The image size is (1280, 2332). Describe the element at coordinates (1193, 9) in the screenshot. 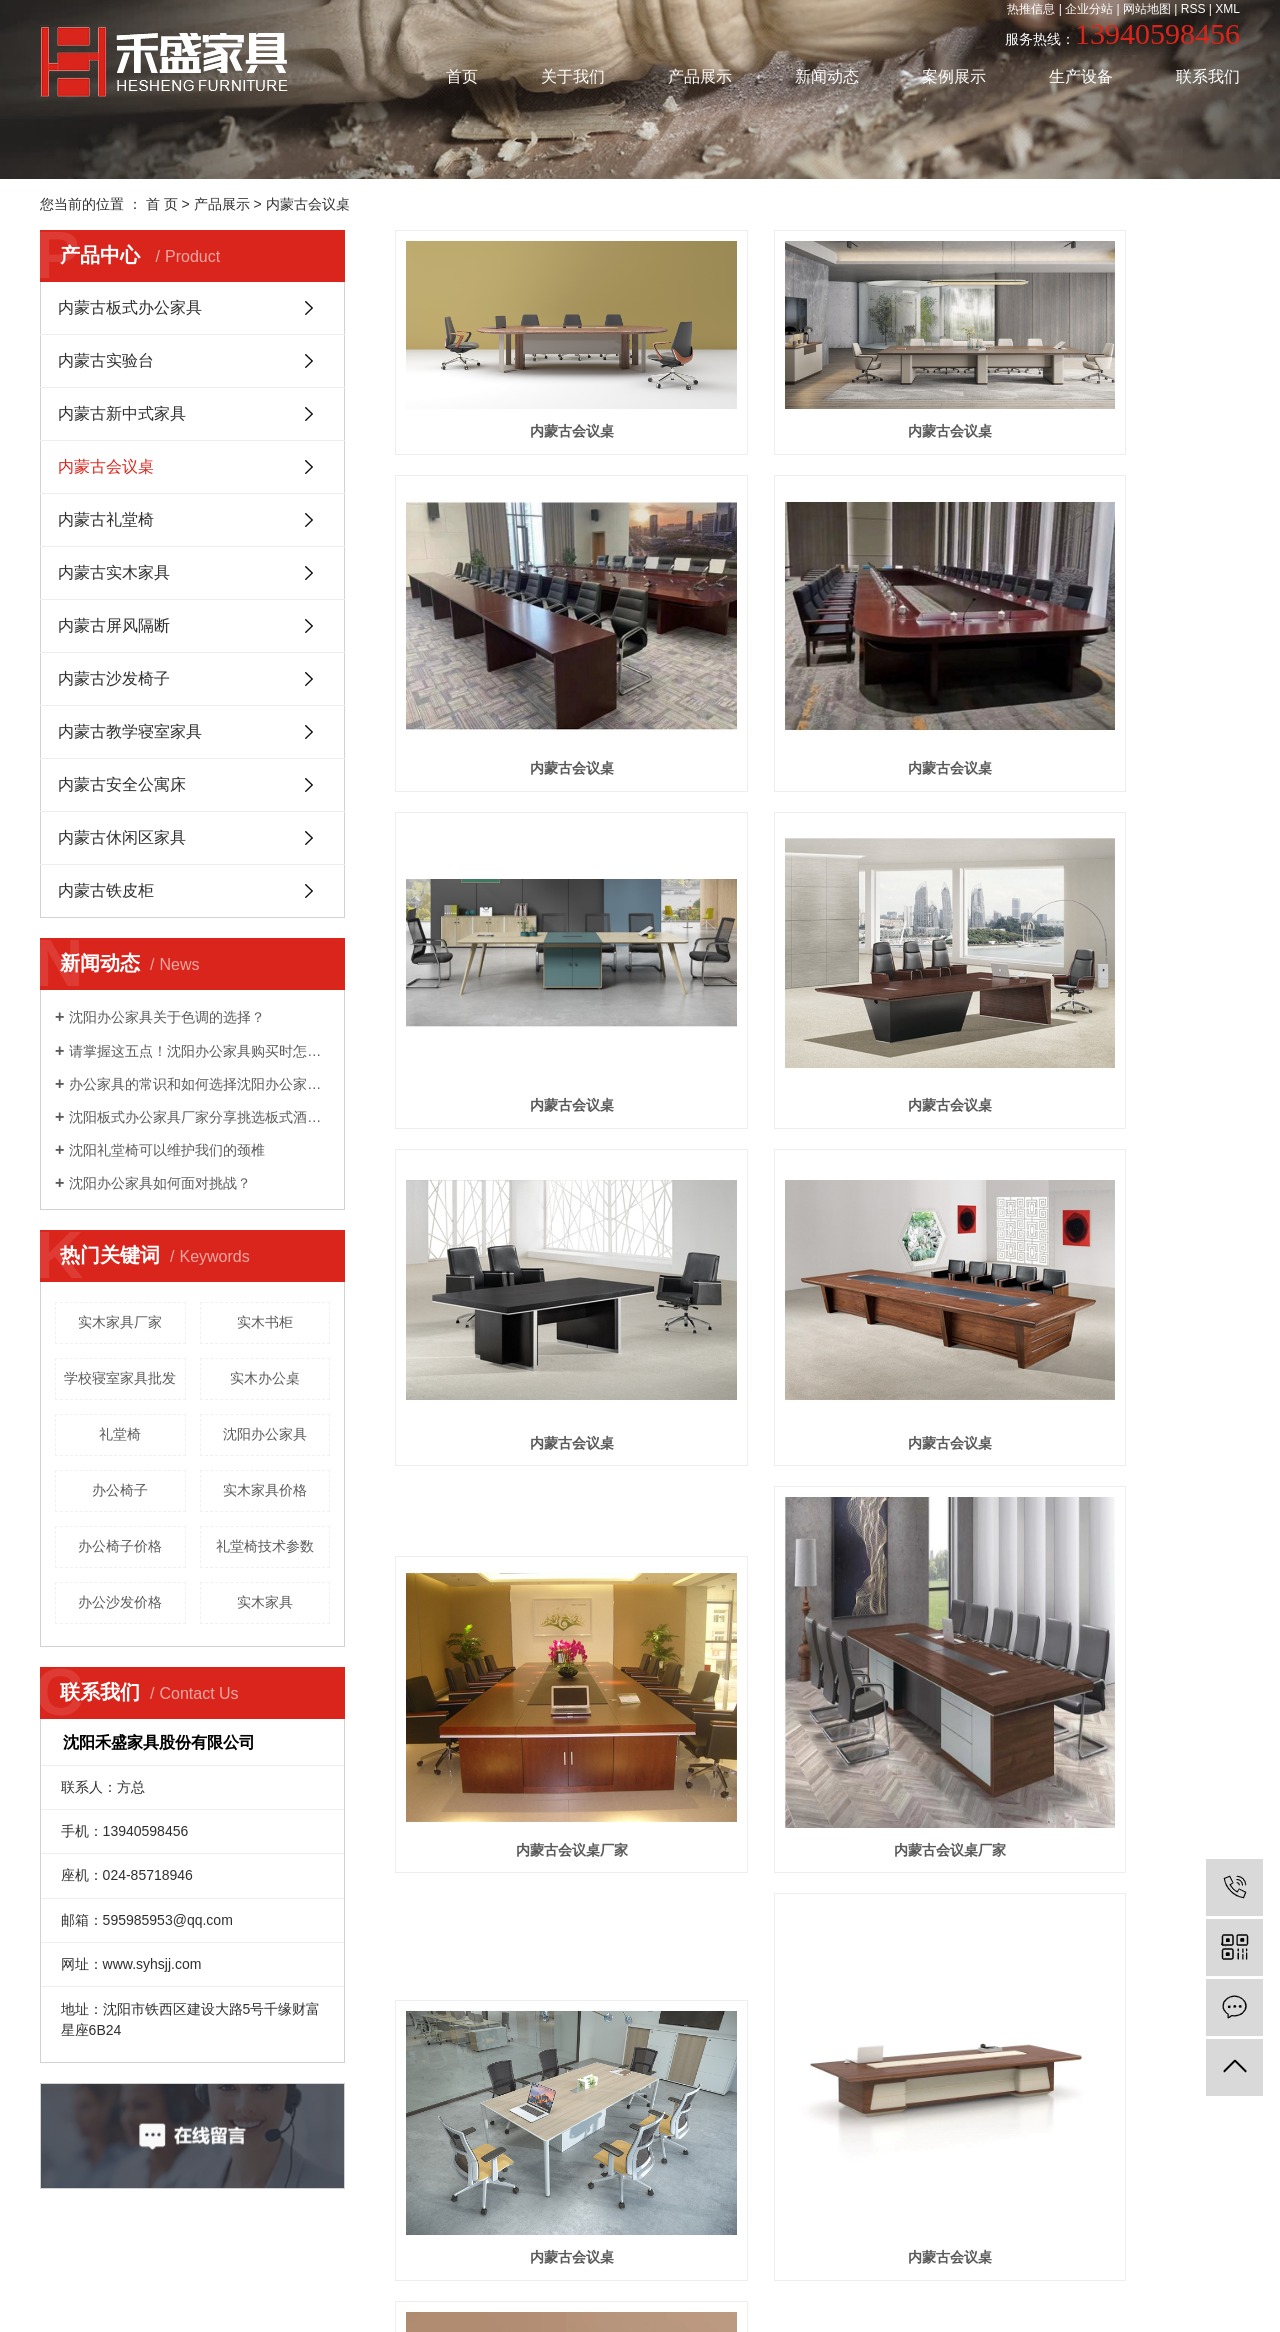

I see `RSS` at that location.